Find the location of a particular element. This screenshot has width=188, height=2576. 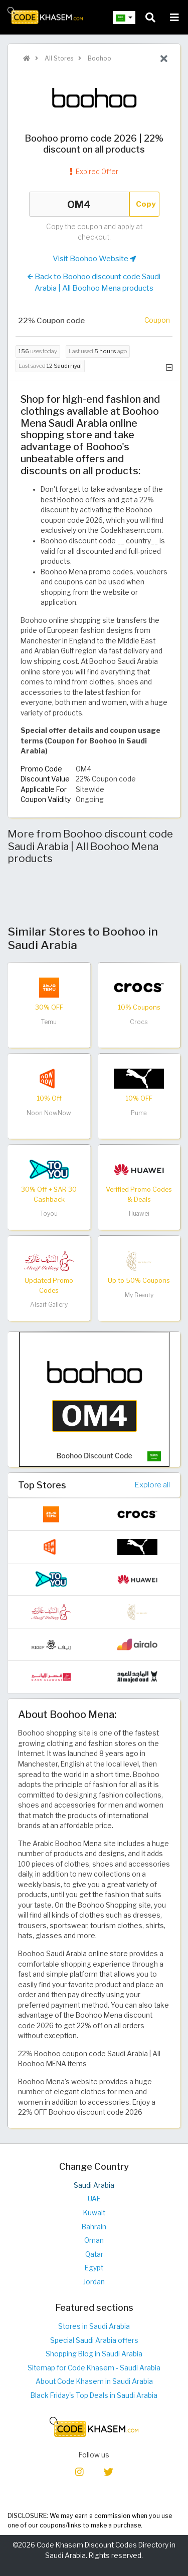

Saudi Arabia is located at coordinates (94, 2185).